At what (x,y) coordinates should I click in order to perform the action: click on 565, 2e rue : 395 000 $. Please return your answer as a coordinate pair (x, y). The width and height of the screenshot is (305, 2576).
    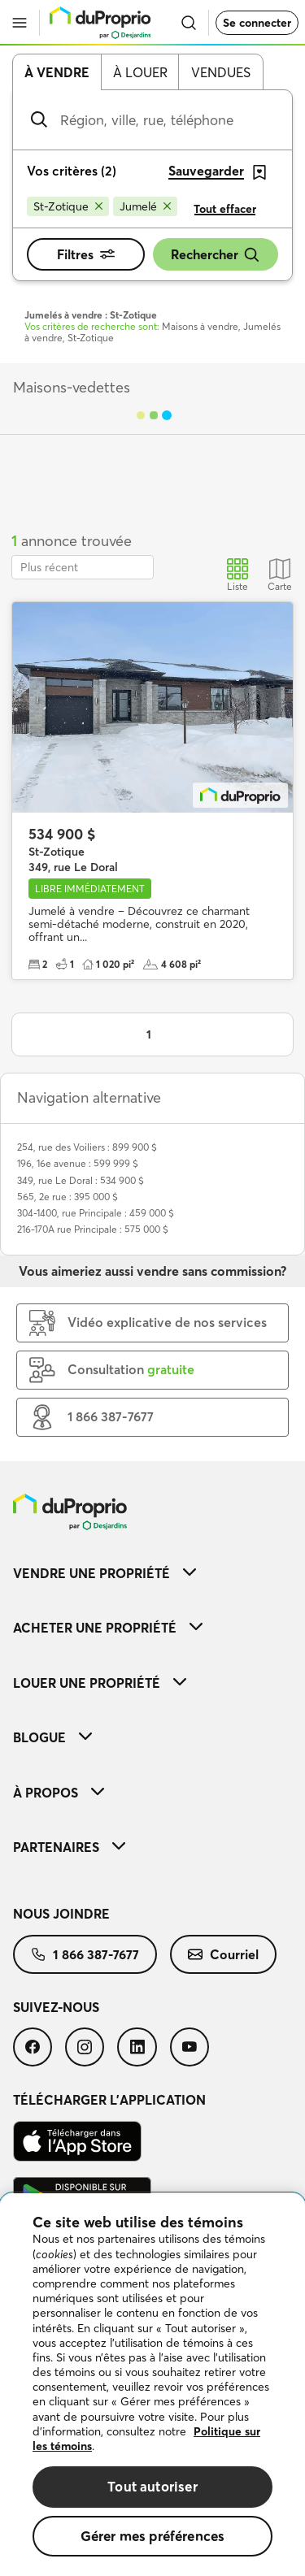
    Looking at the image, I should click on (67, 1196).